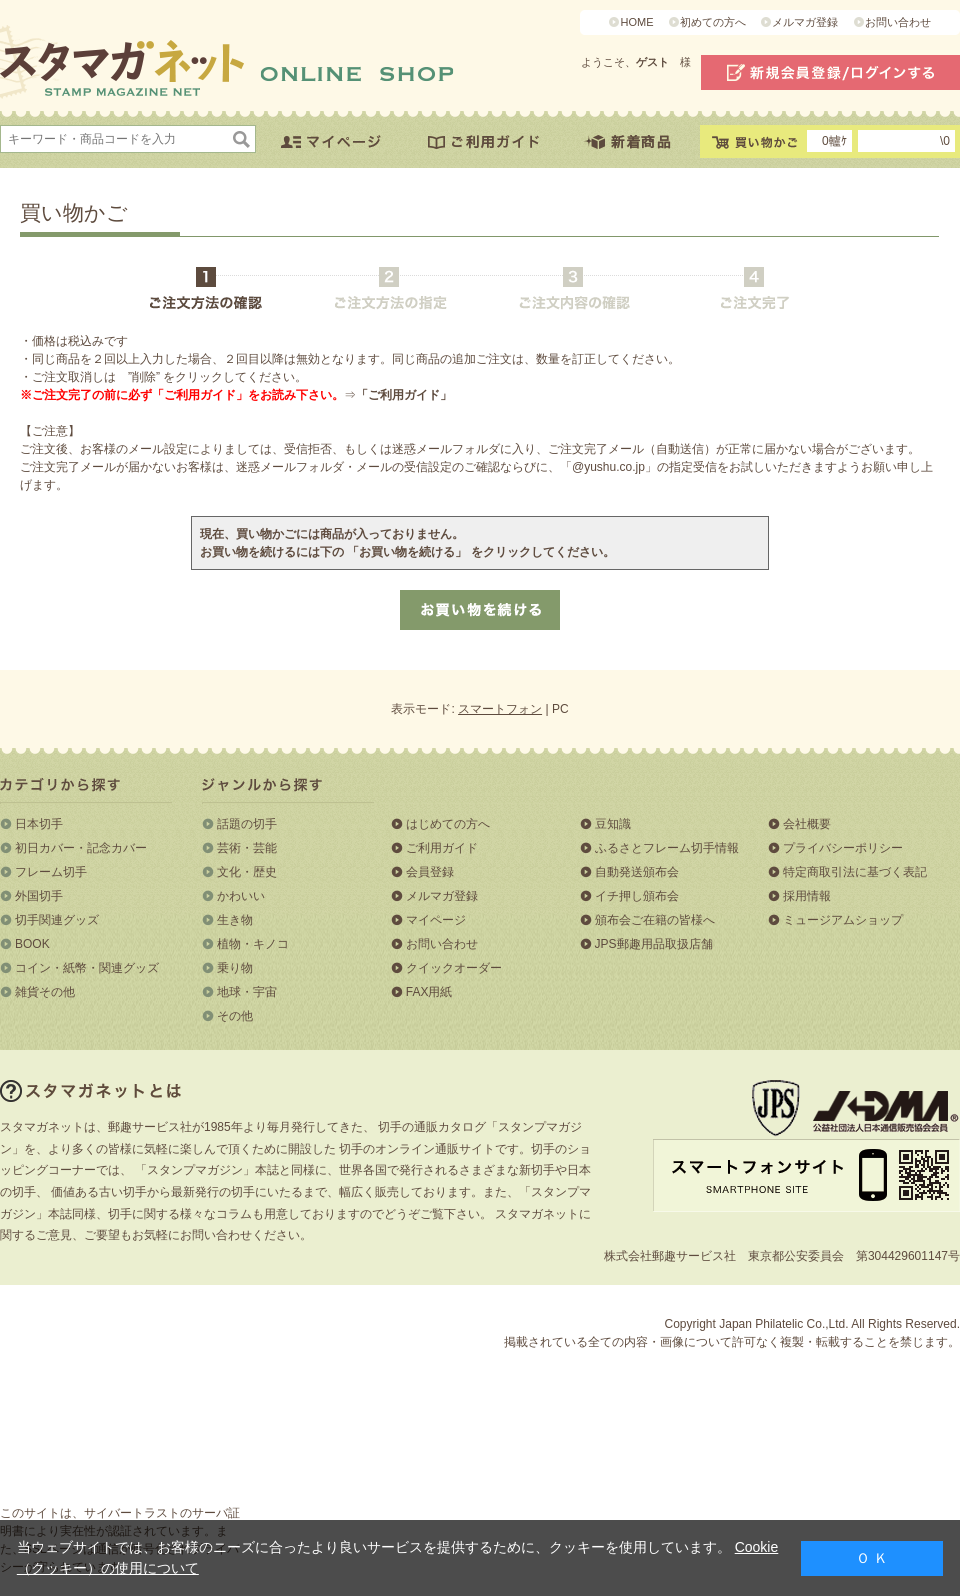  What do you see at coordinates (39, 824) in the screenshot?
I see `日本切手` at bounding box center [39, 824].